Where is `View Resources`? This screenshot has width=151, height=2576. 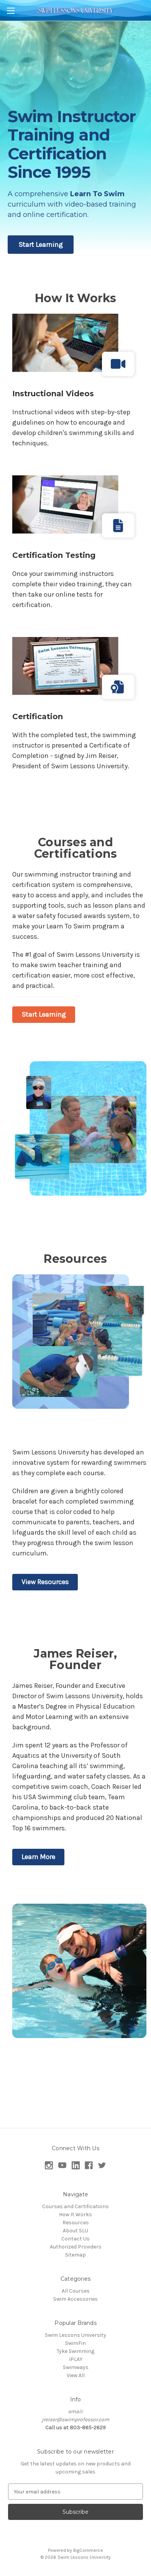
View Resources is located at coordinates (45, 1582).